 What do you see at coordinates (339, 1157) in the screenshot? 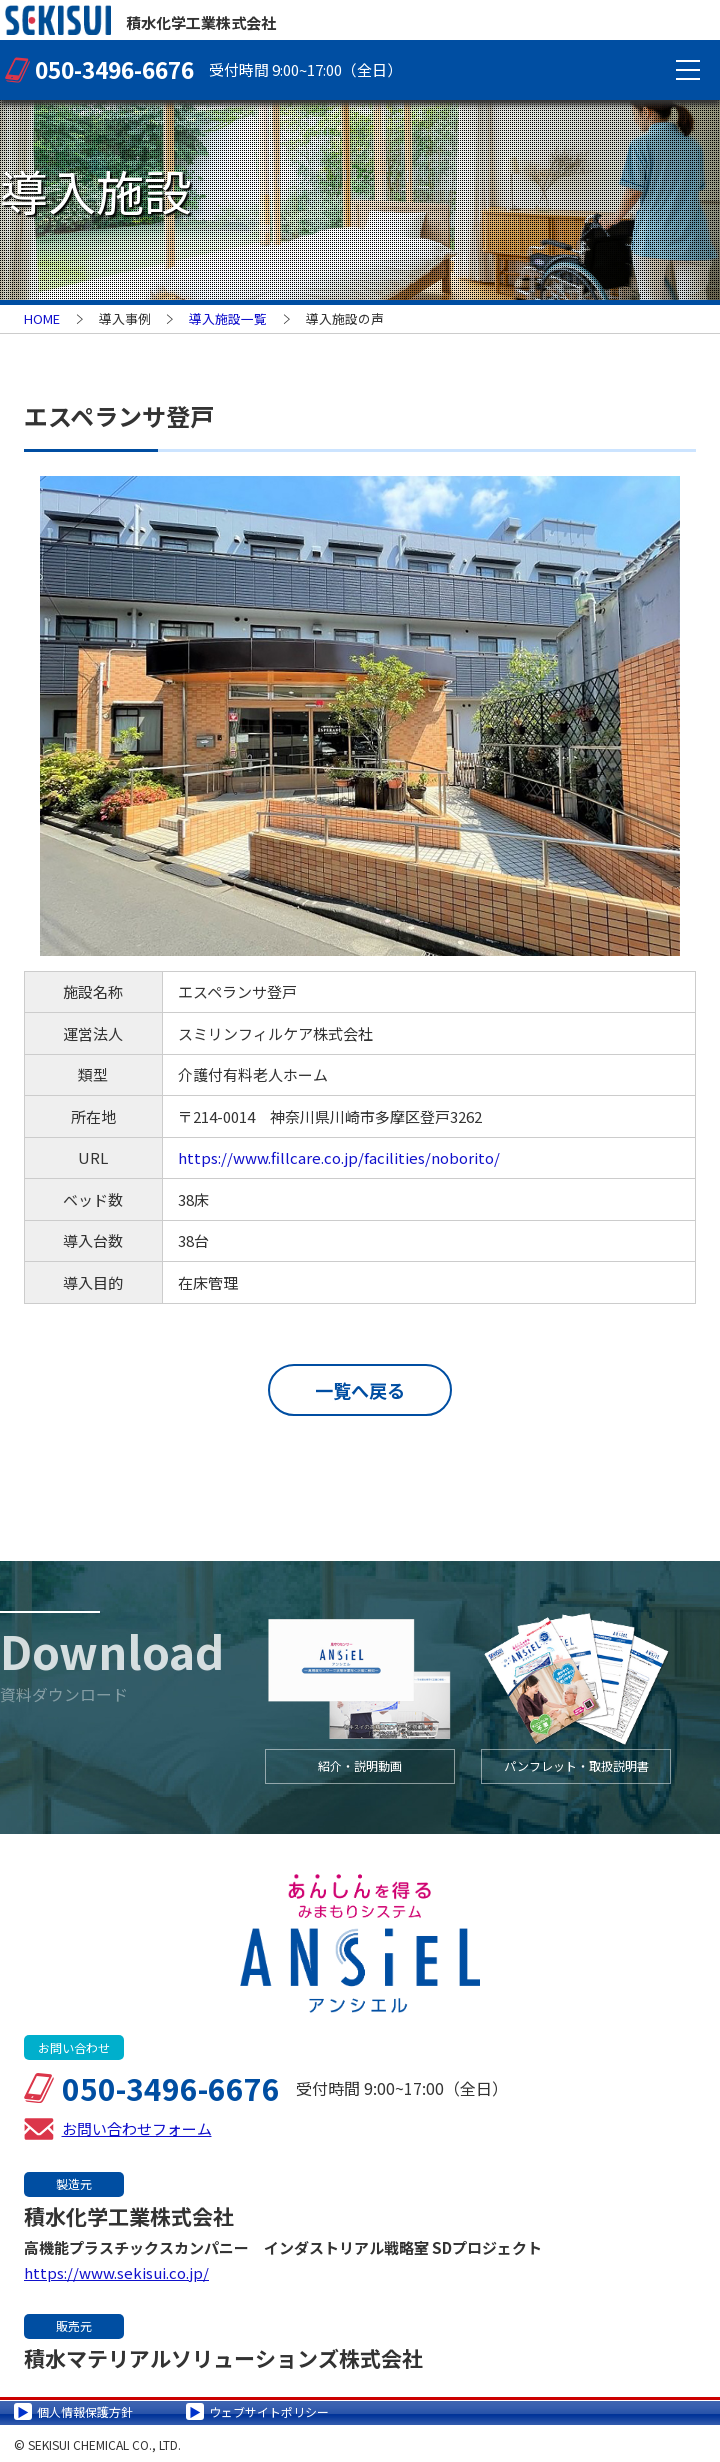
I see `https://www.fillcare.co.jp/facilities/noborito/` at bounding box center [339, 1157].